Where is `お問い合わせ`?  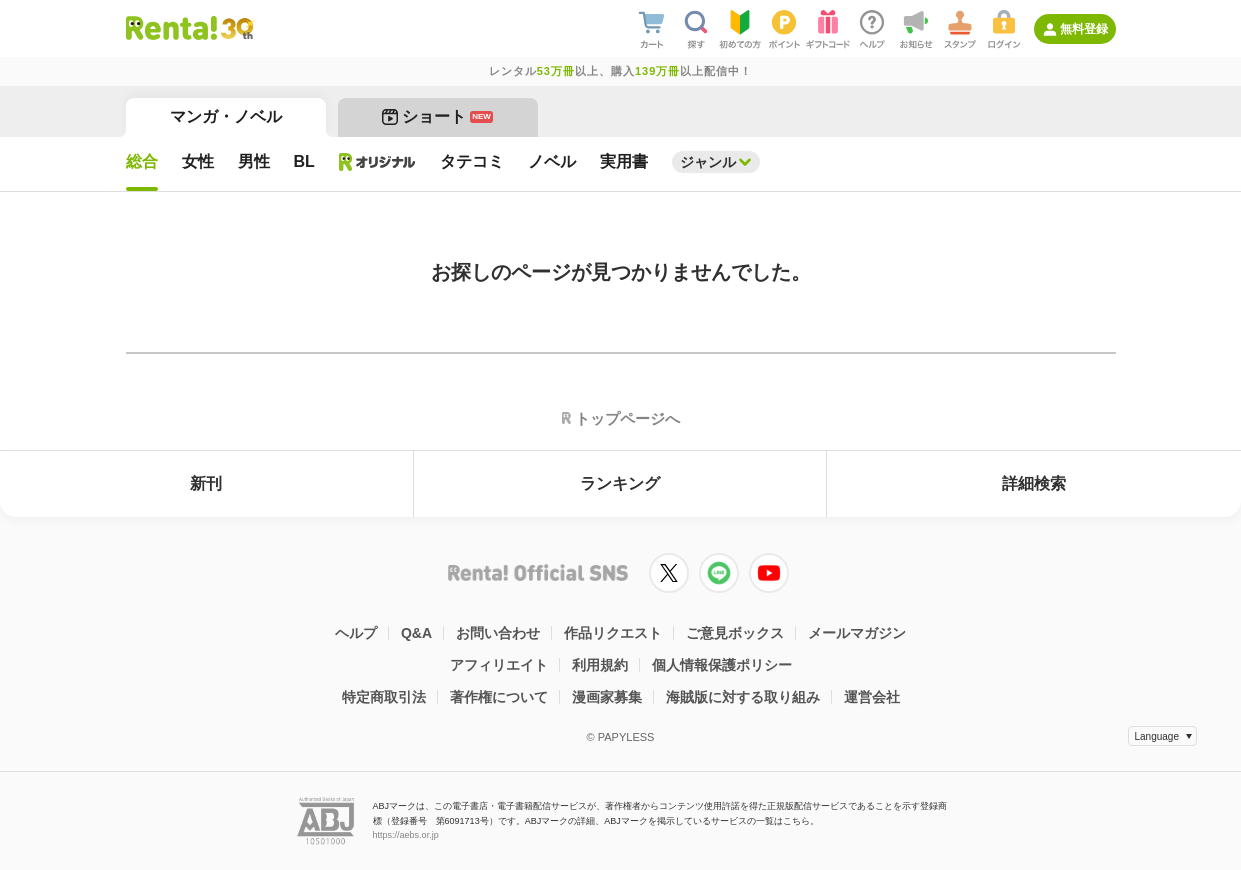
お問い合わせ is located at coordinates (498, 633).